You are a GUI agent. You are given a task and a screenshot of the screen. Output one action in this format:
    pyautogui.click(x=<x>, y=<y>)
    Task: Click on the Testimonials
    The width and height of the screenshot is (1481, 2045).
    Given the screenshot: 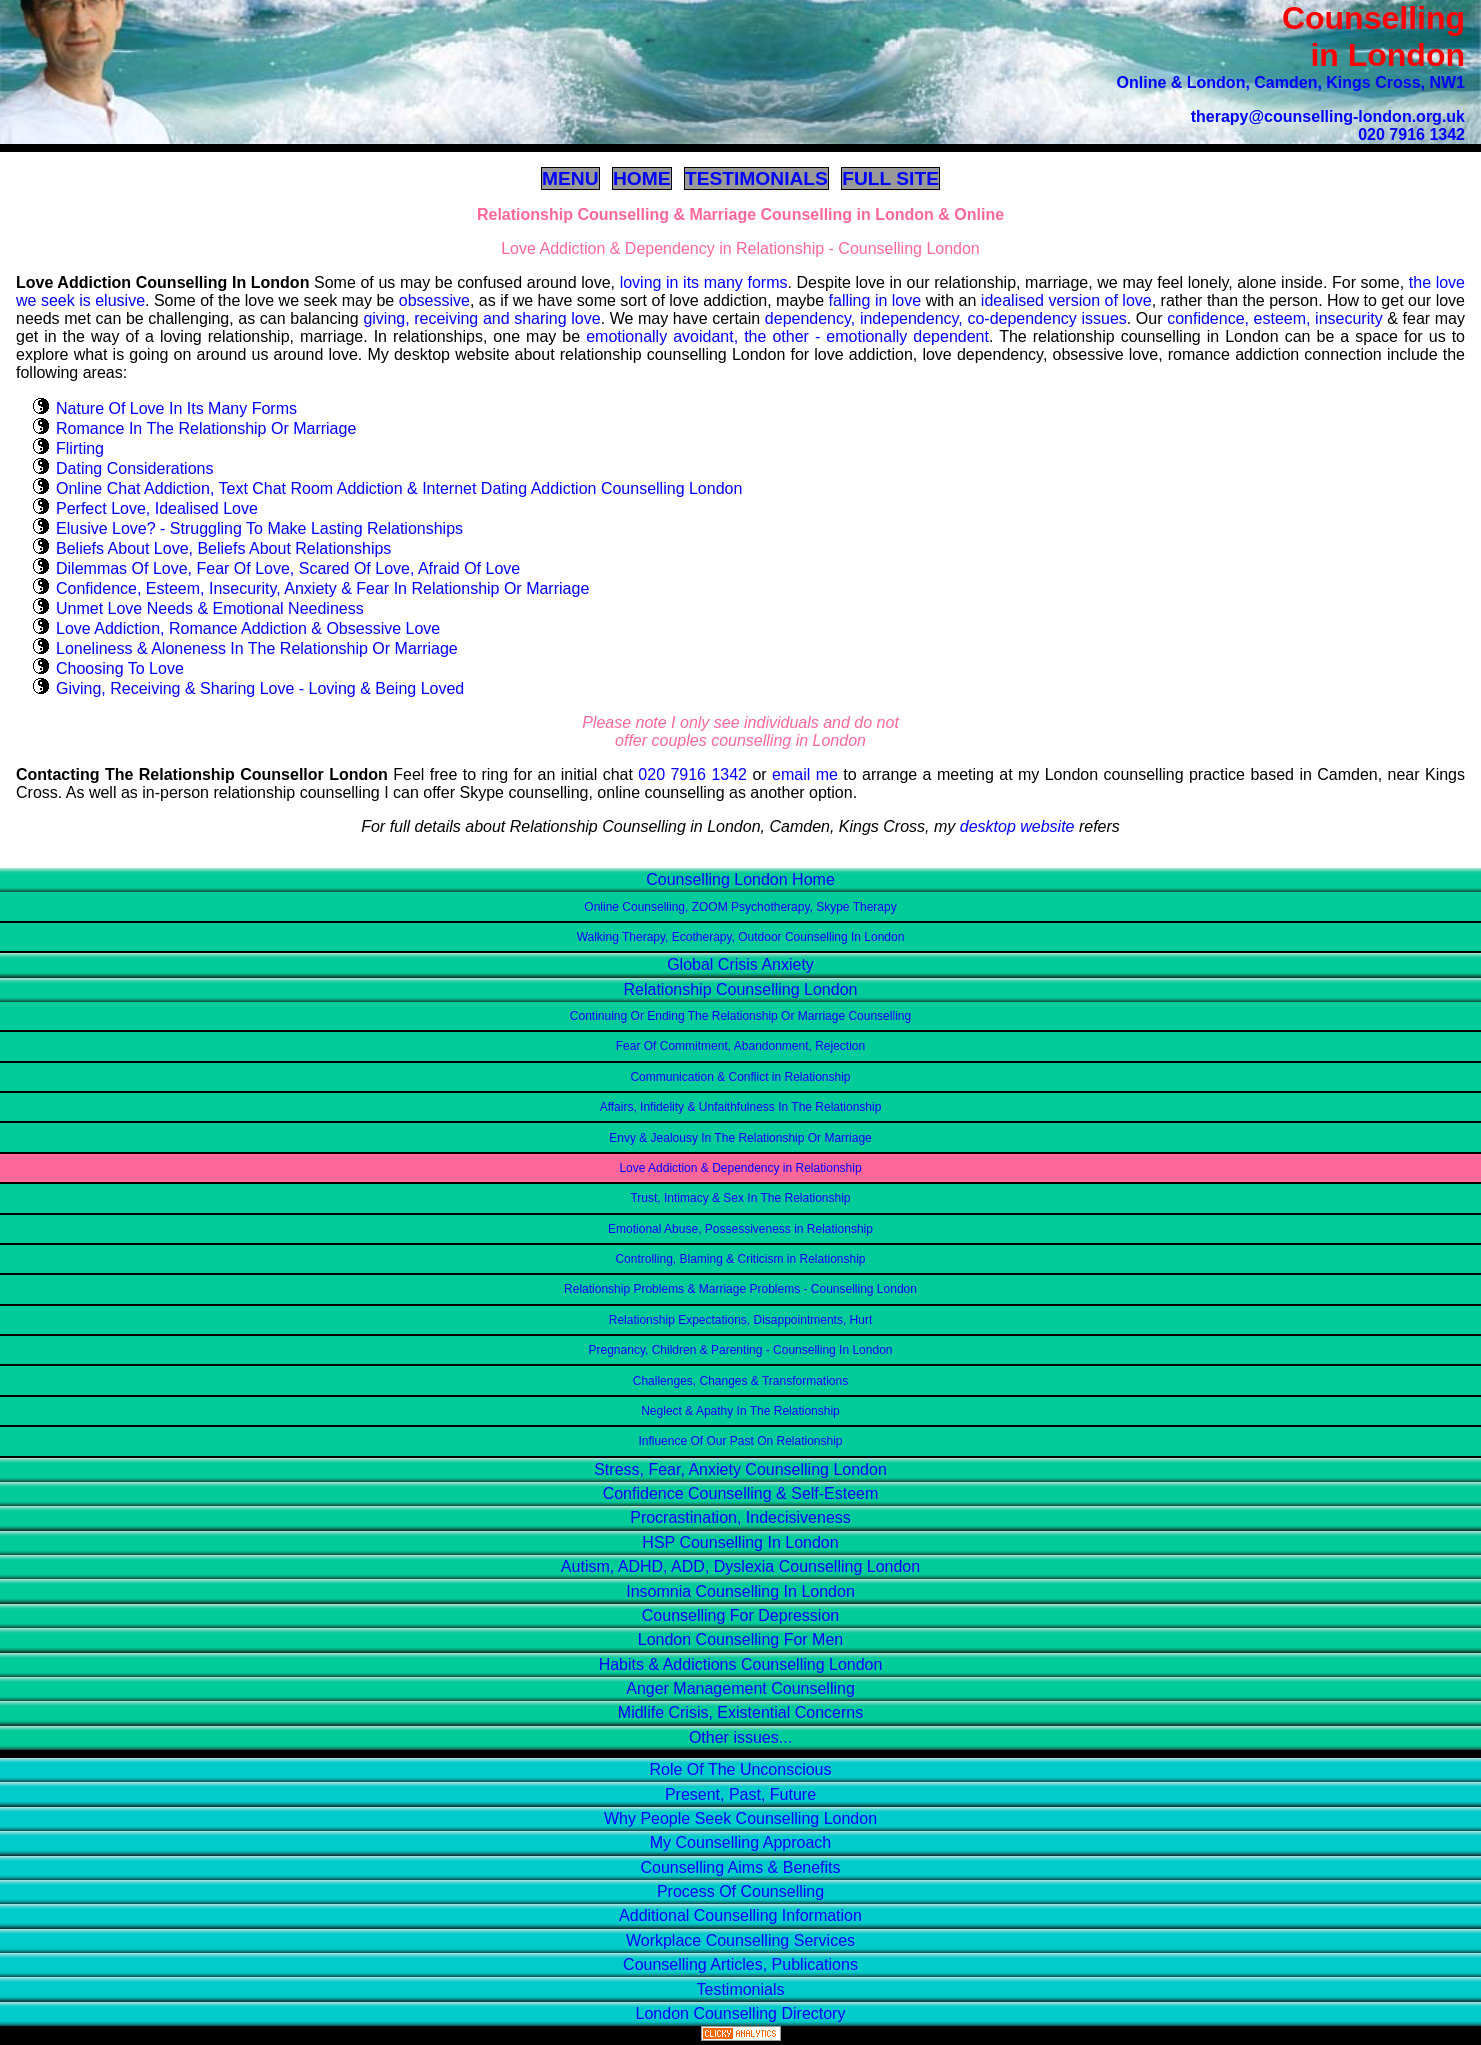 What is the action you would take?
    pyautogui.click(x=740, y=1989)
    